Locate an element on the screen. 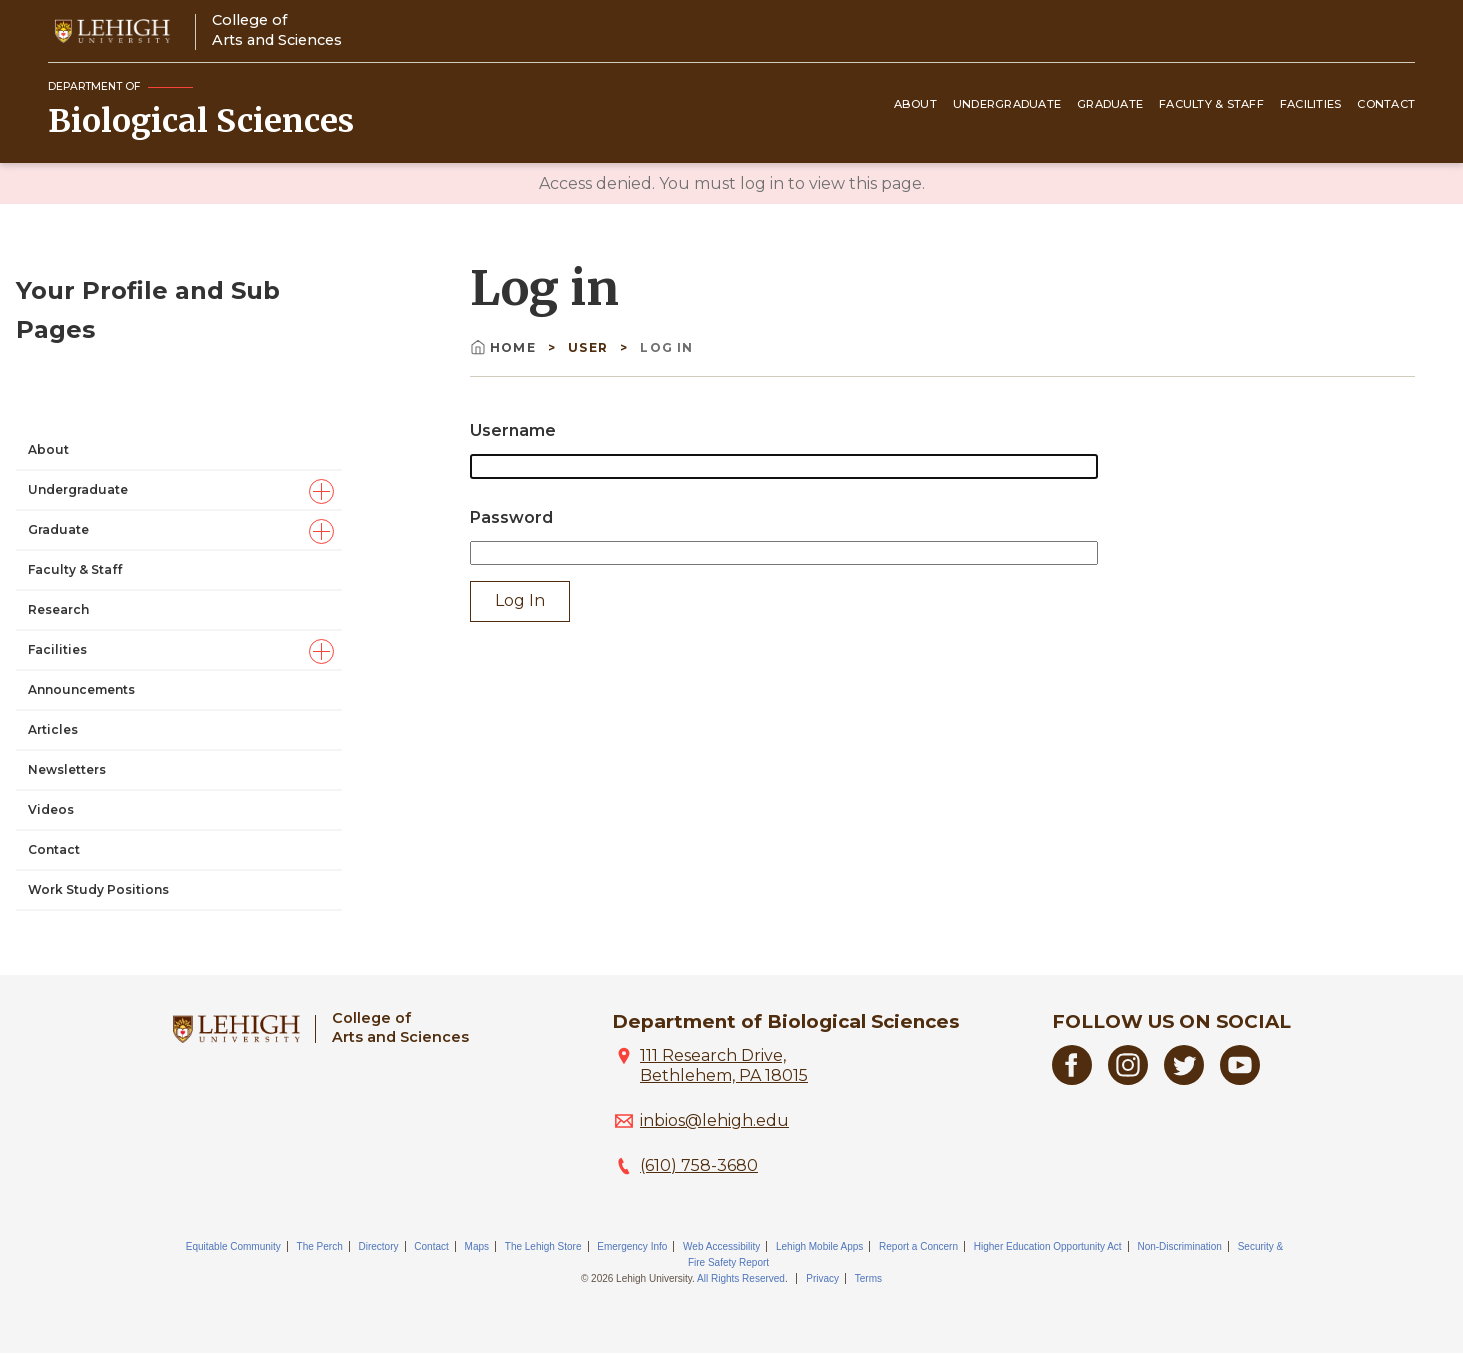  Password is located at coordinates (511, 517).